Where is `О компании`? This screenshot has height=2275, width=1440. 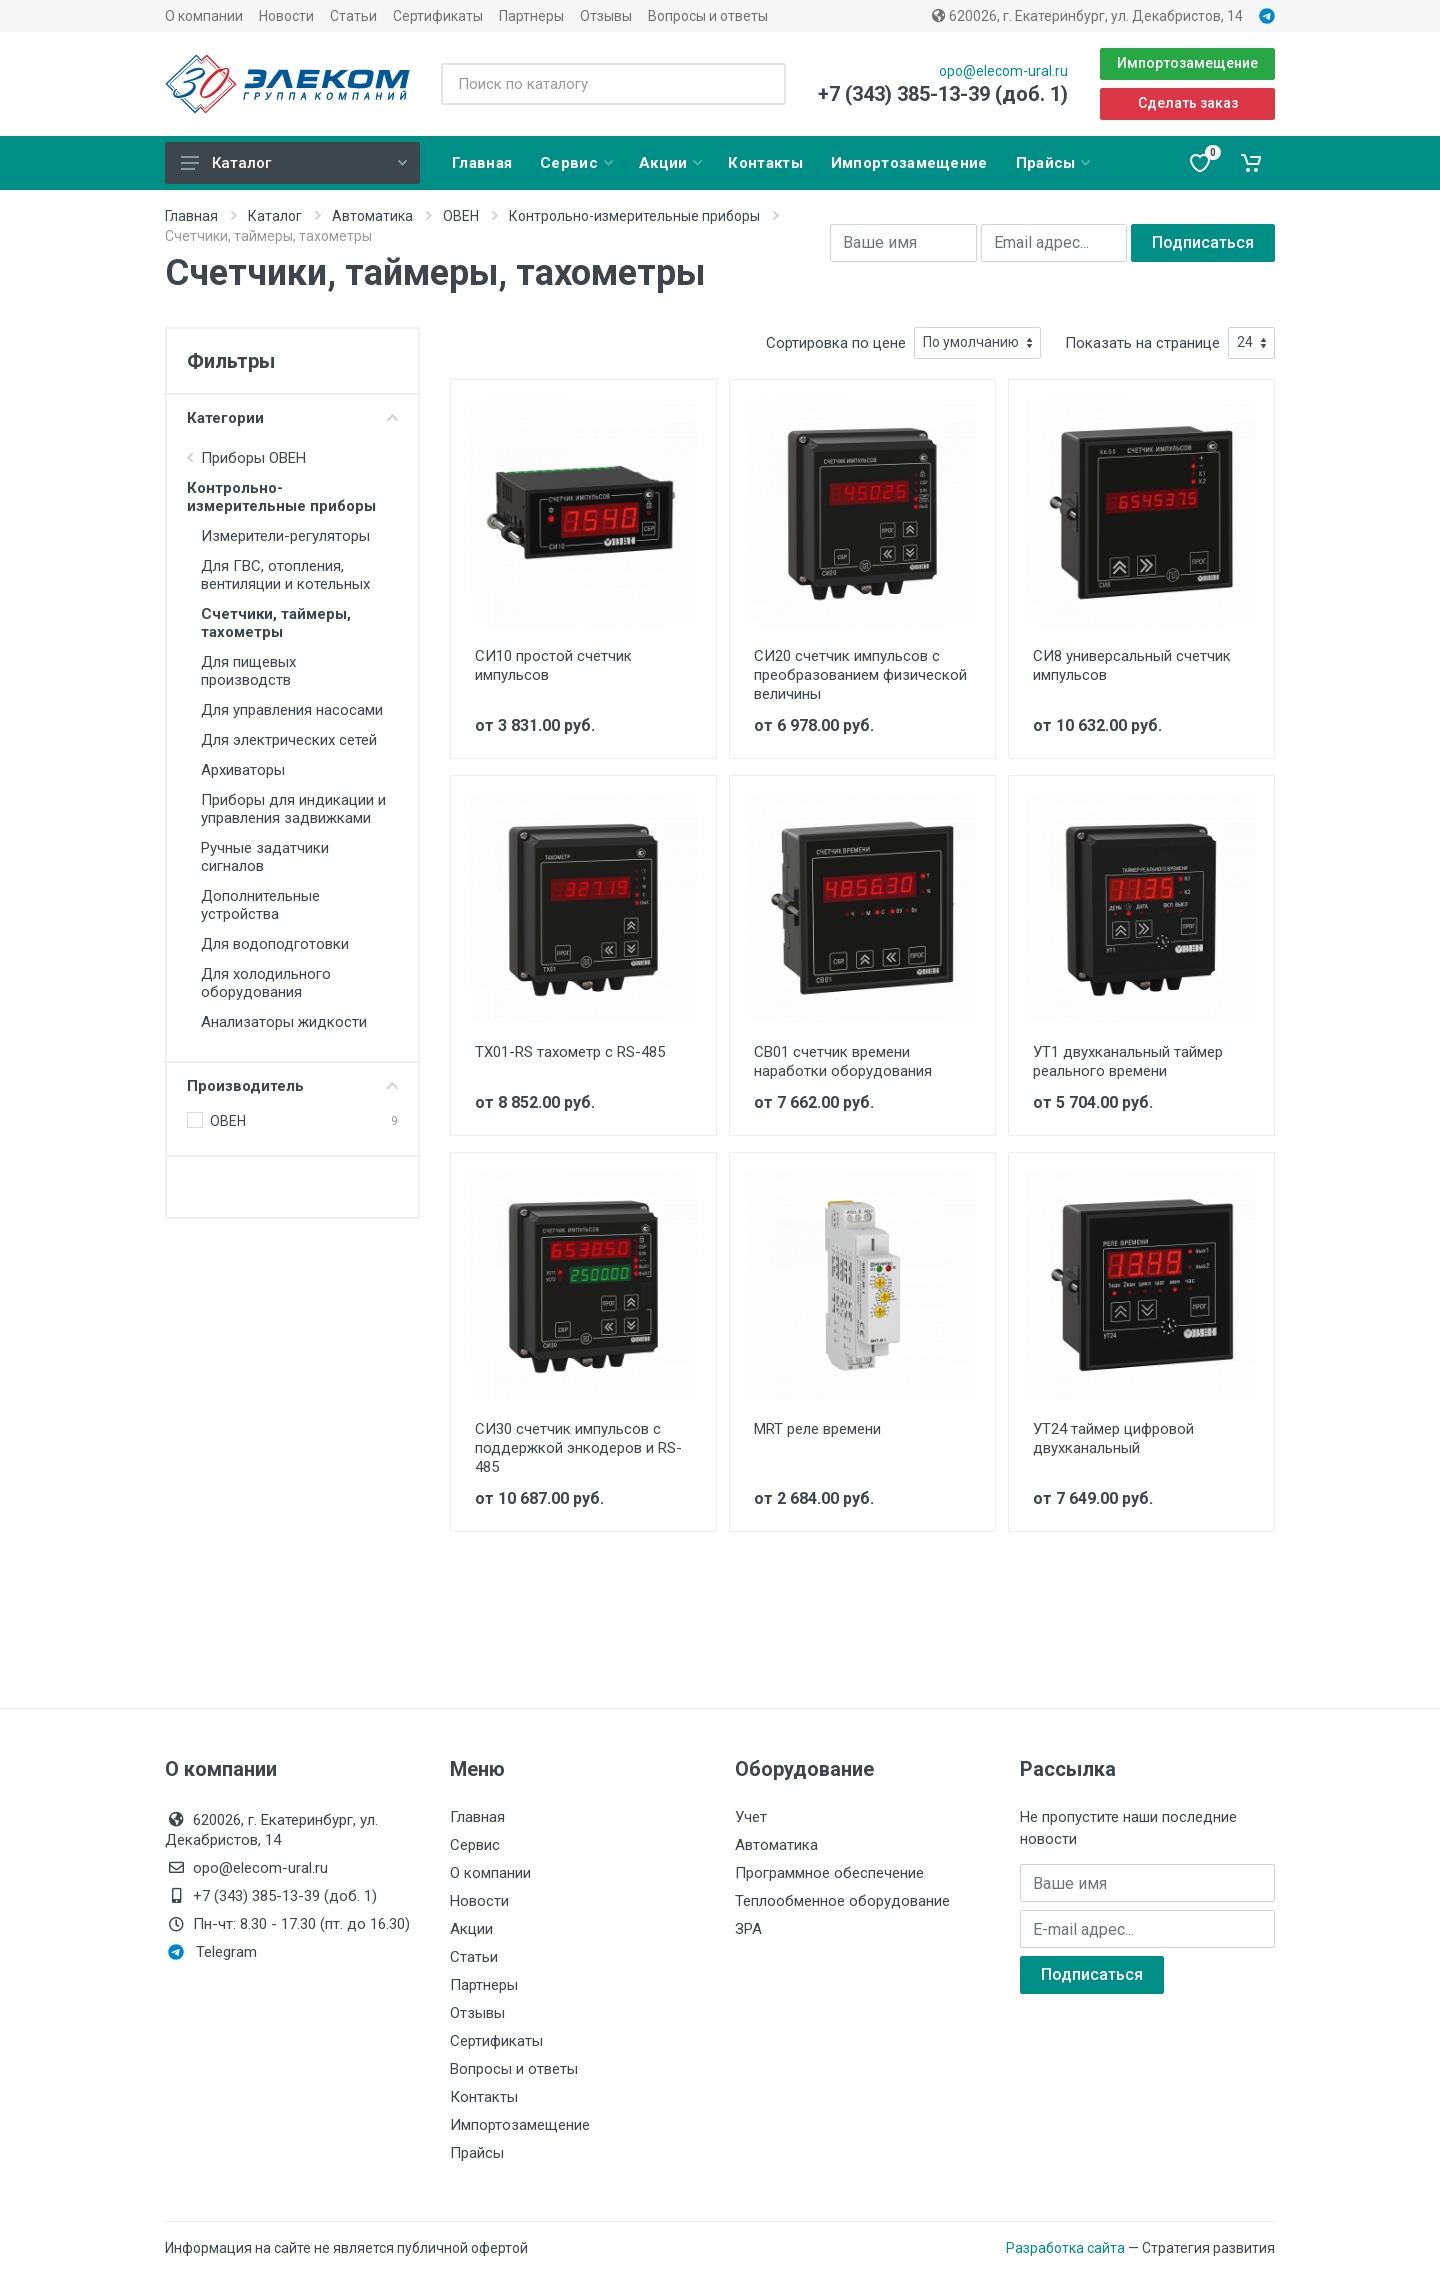
О компании is located at coordinates (204, 16).